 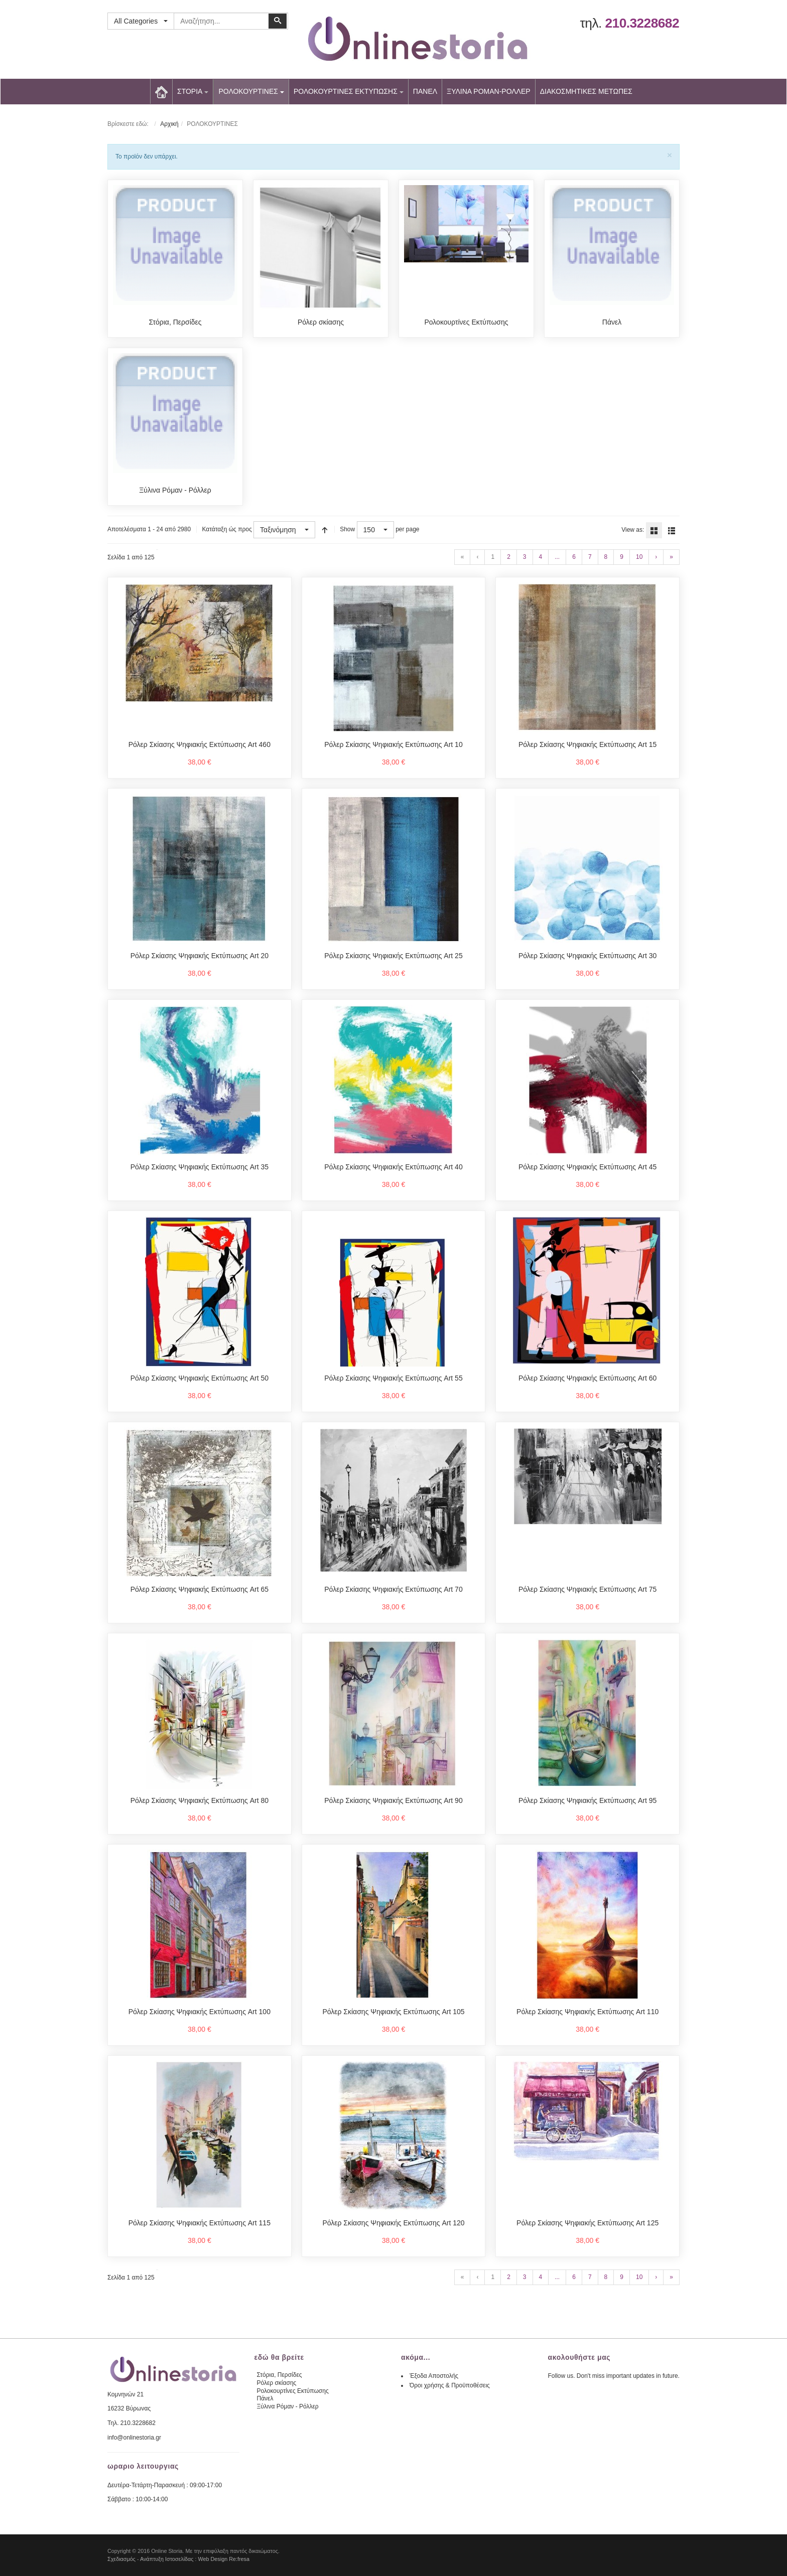 What do you see at coordinates (393, 956) in the screenshot?
I see `Ρόλερ Σκίασης Ψηφιακής Εκτύπωσης Art 25` at bounding box center [393, 956].